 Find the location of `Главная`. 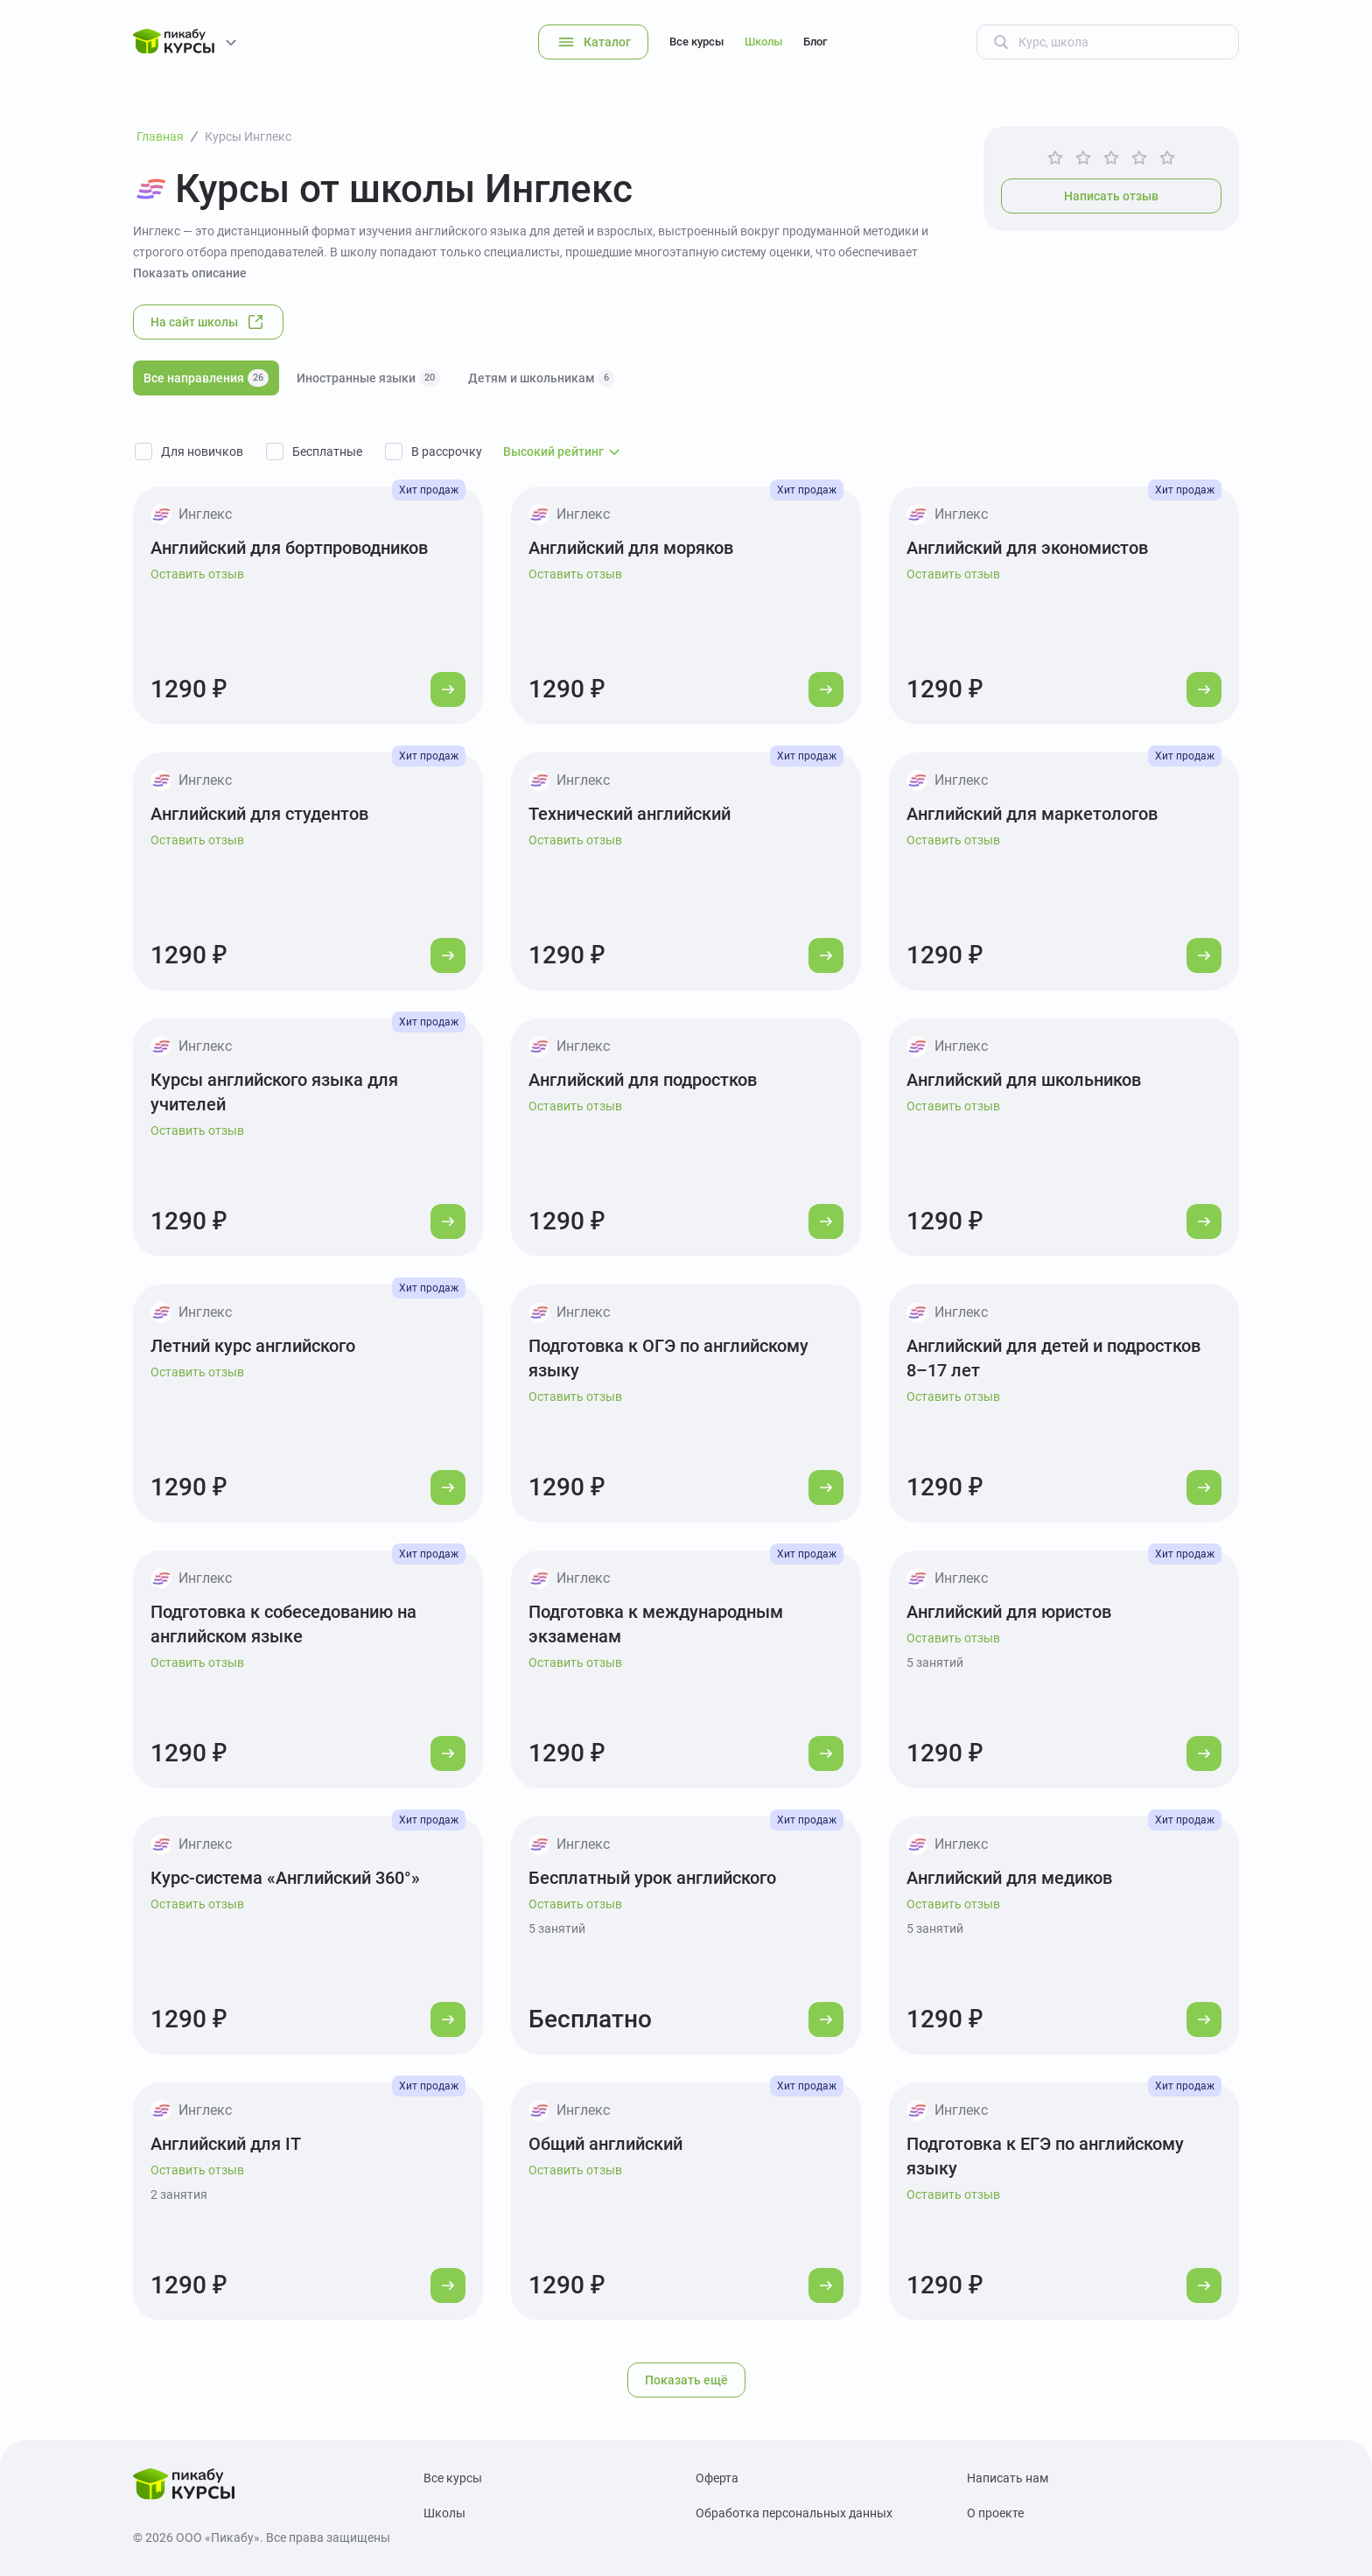

Главная is located at coordinates (160, 137).